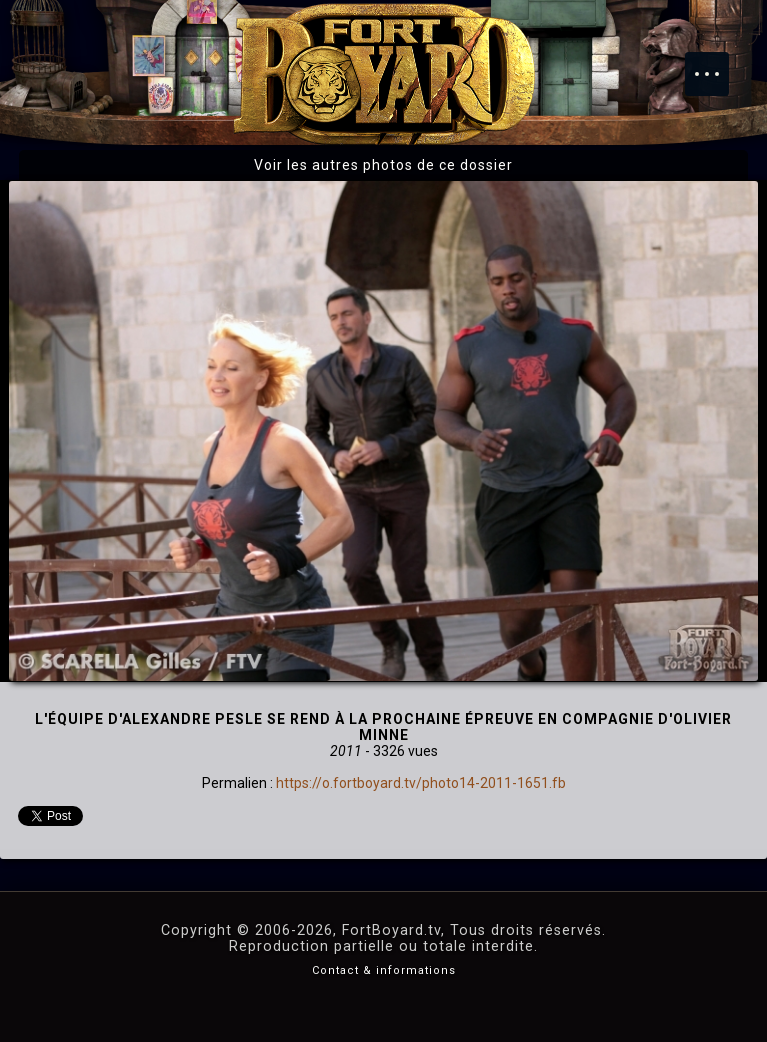 Image resolution: width=767 pixels, height=1042 pixels. I want to click on Voir les autres photos de ce dossier, so click(383, 165).